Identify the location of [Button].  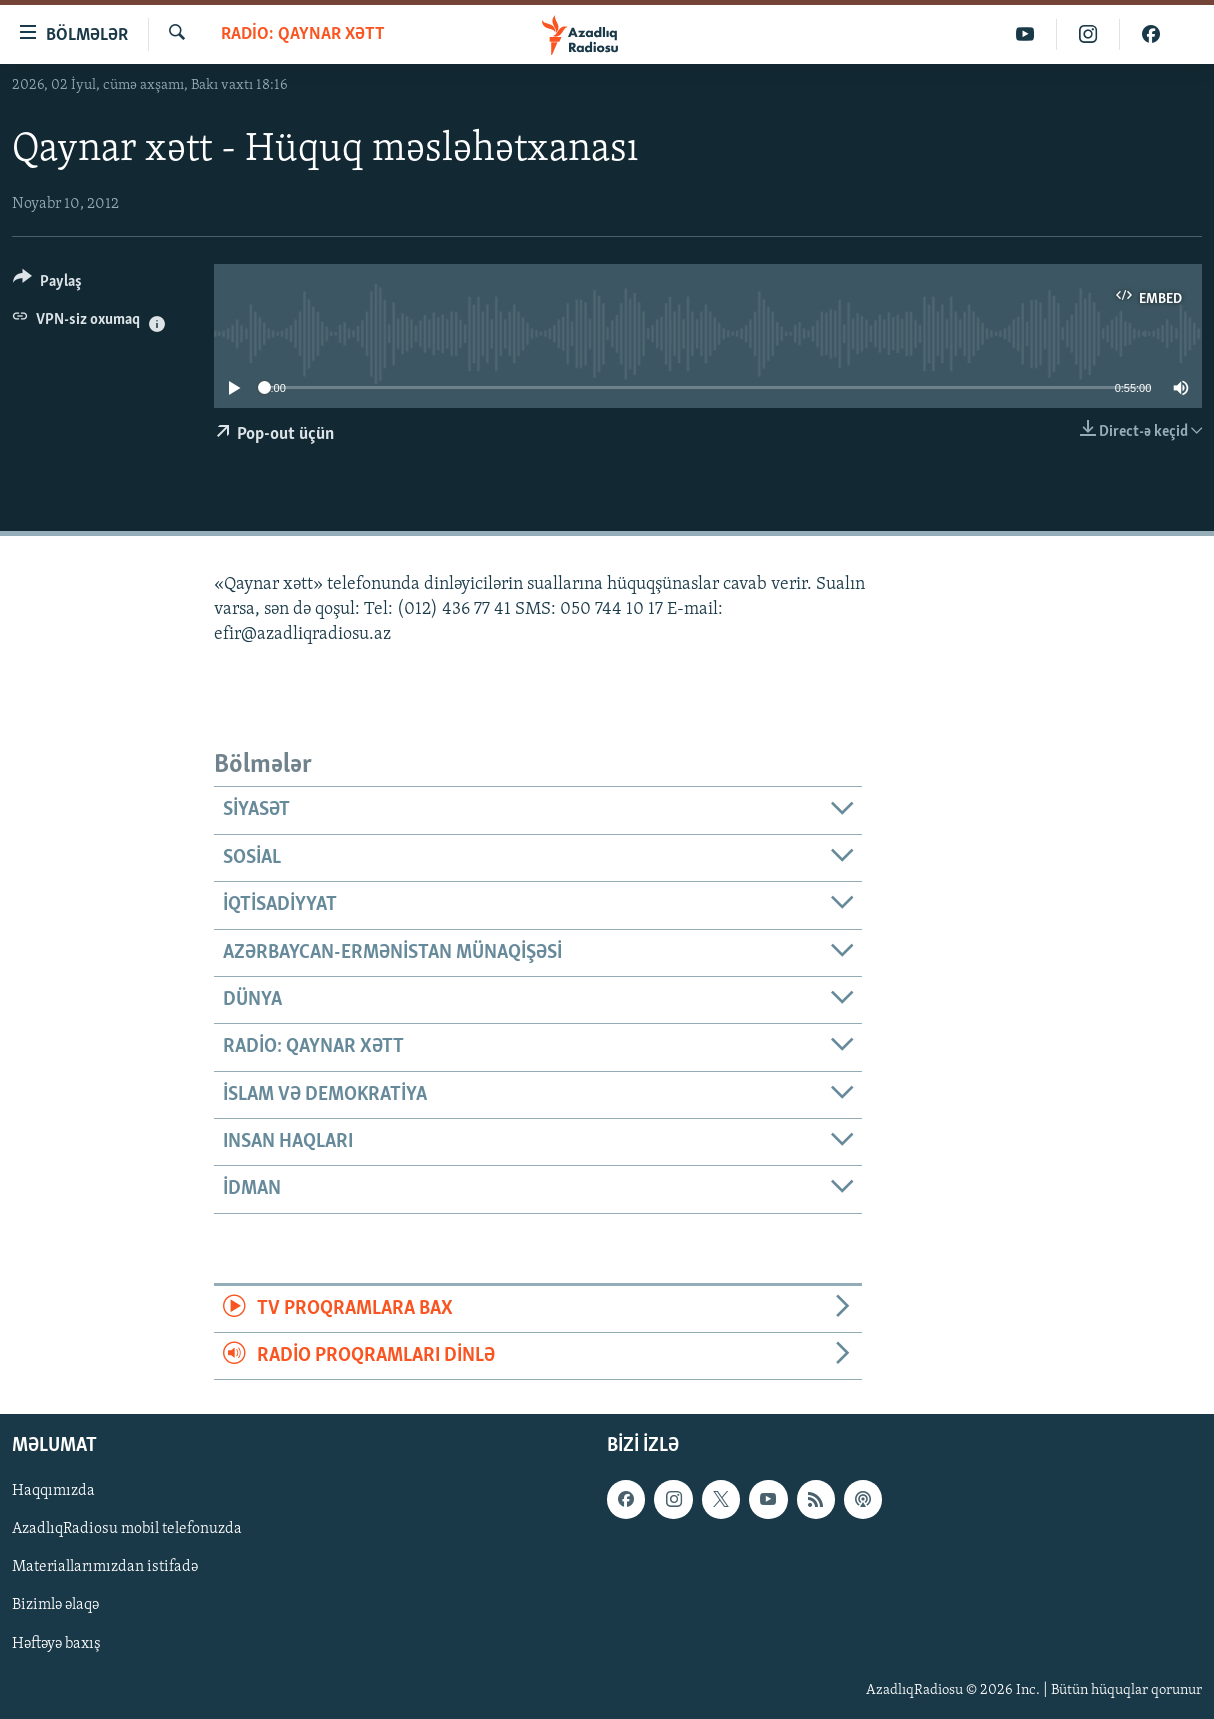
(47, 284).